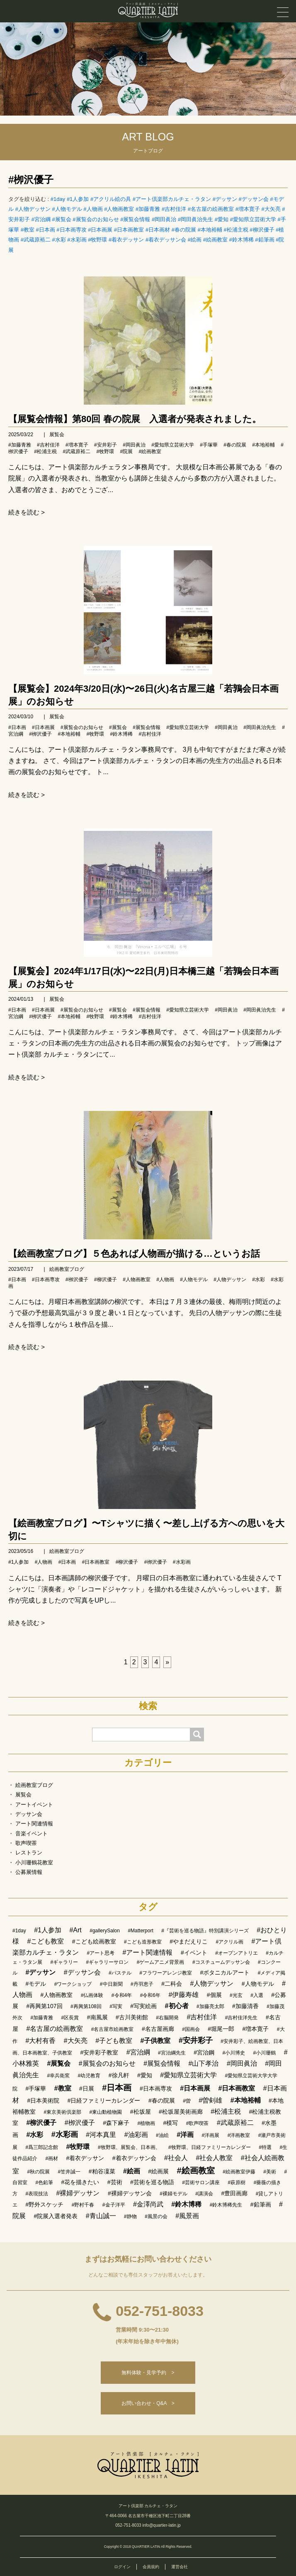 The width and height of the screenshot is (296, 2576). What do you see at coordinates (187, 2101) in the screenshot?
I see `#曽` at bounding box center [187, 2101].